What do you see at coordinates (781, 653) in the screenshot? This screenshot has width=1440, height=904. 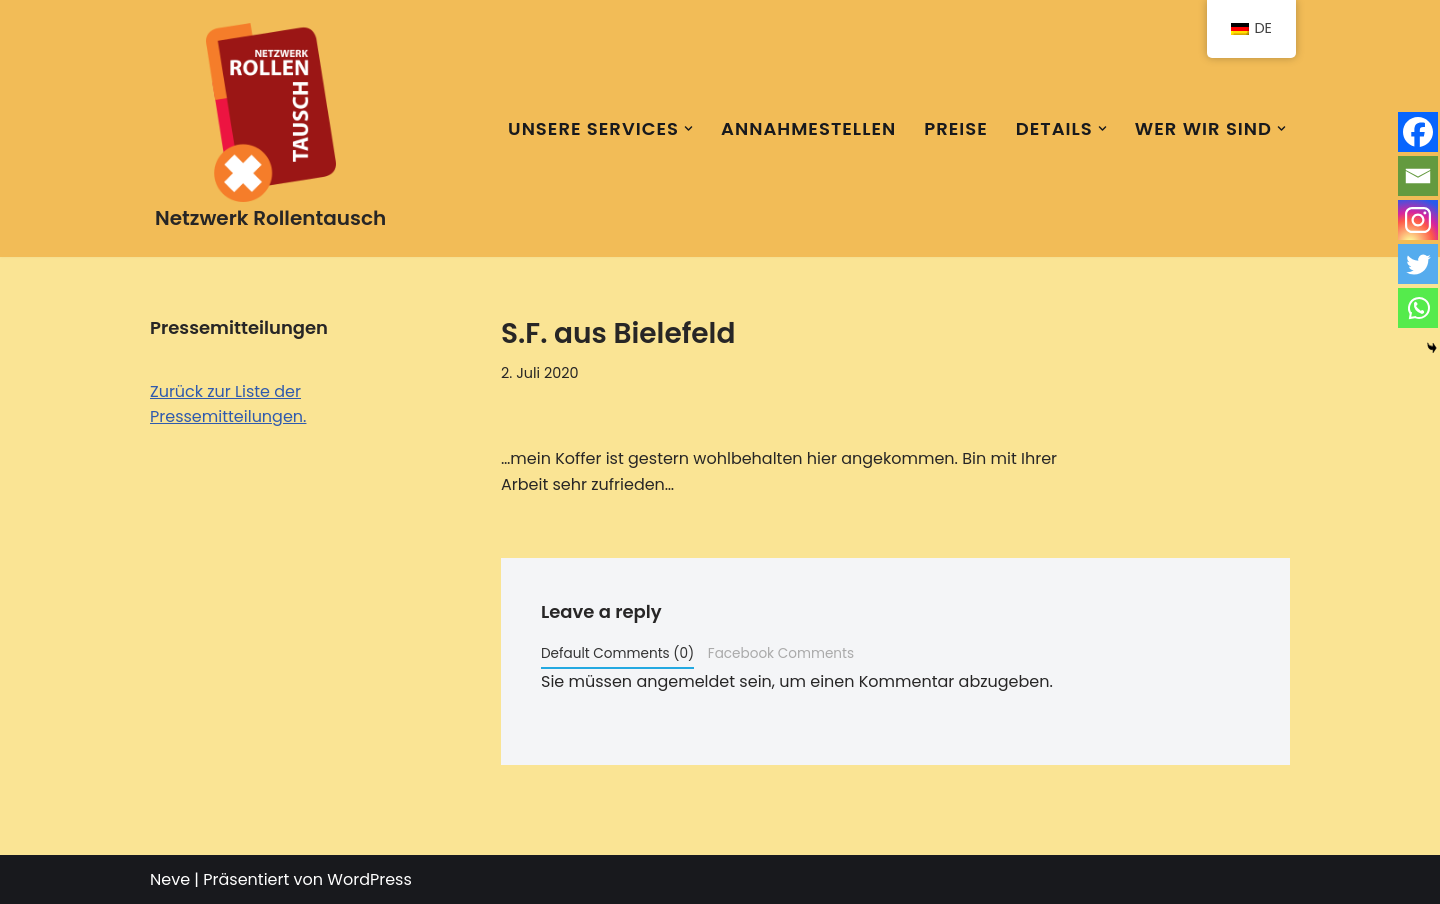 I see `Facebook Comments` at bounding box center [781, 653].